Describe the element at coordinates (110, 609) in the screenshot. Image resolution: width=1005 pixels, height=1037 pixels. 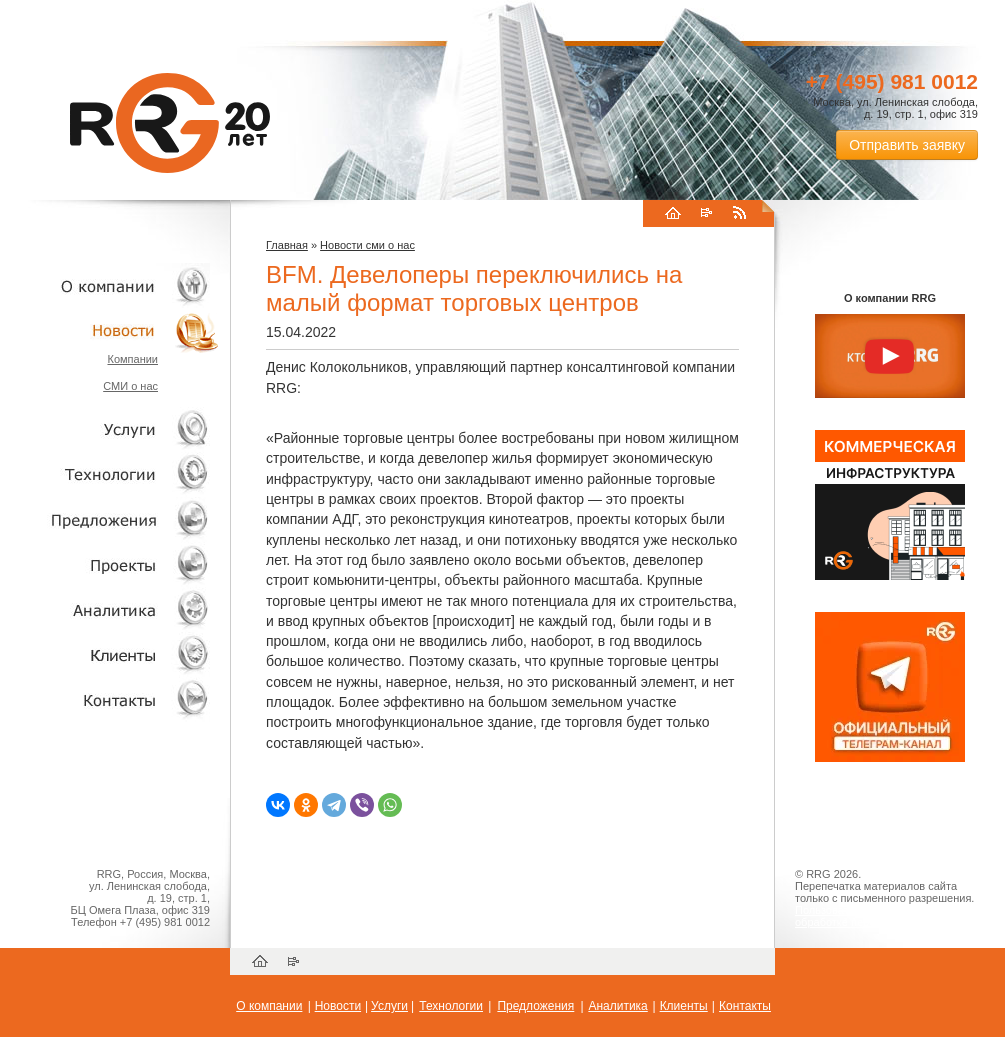
I see `Аналитика` at that location.